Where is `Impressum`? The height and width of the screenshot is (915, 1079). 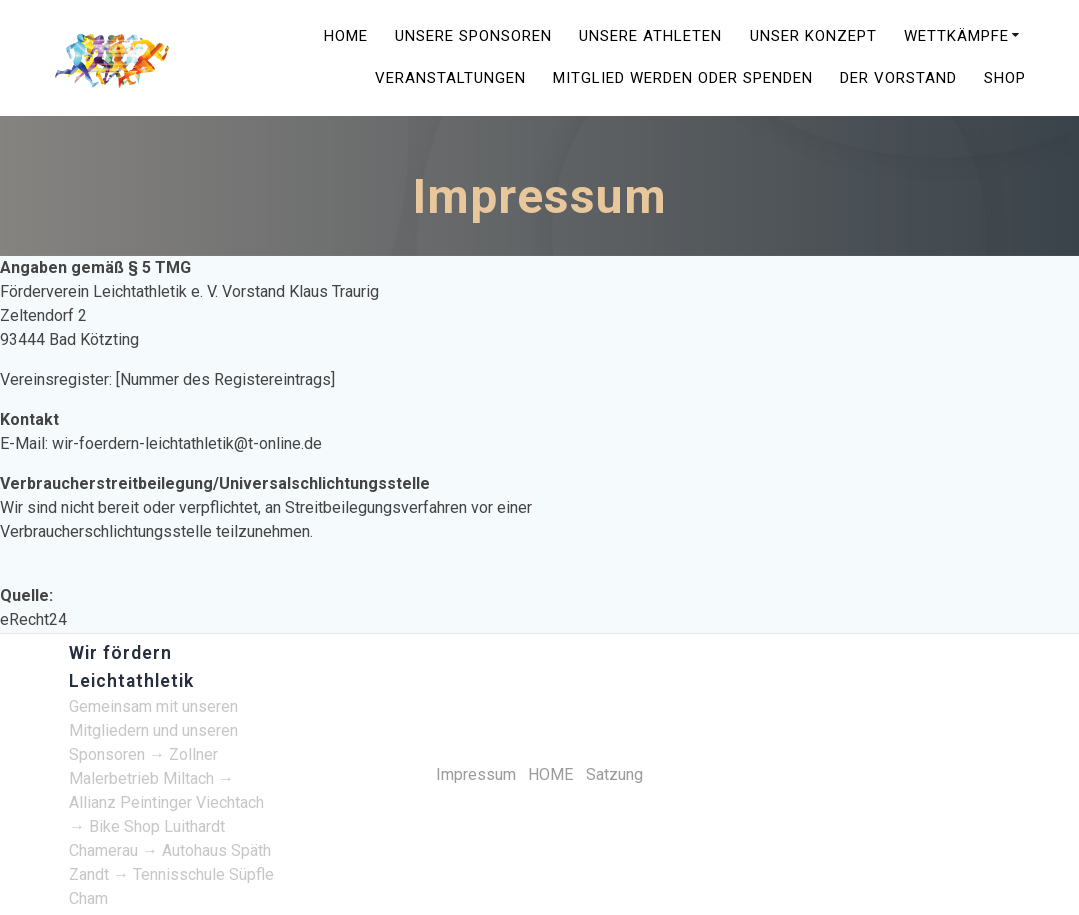 Impressum is located at coordinates (476, 774).